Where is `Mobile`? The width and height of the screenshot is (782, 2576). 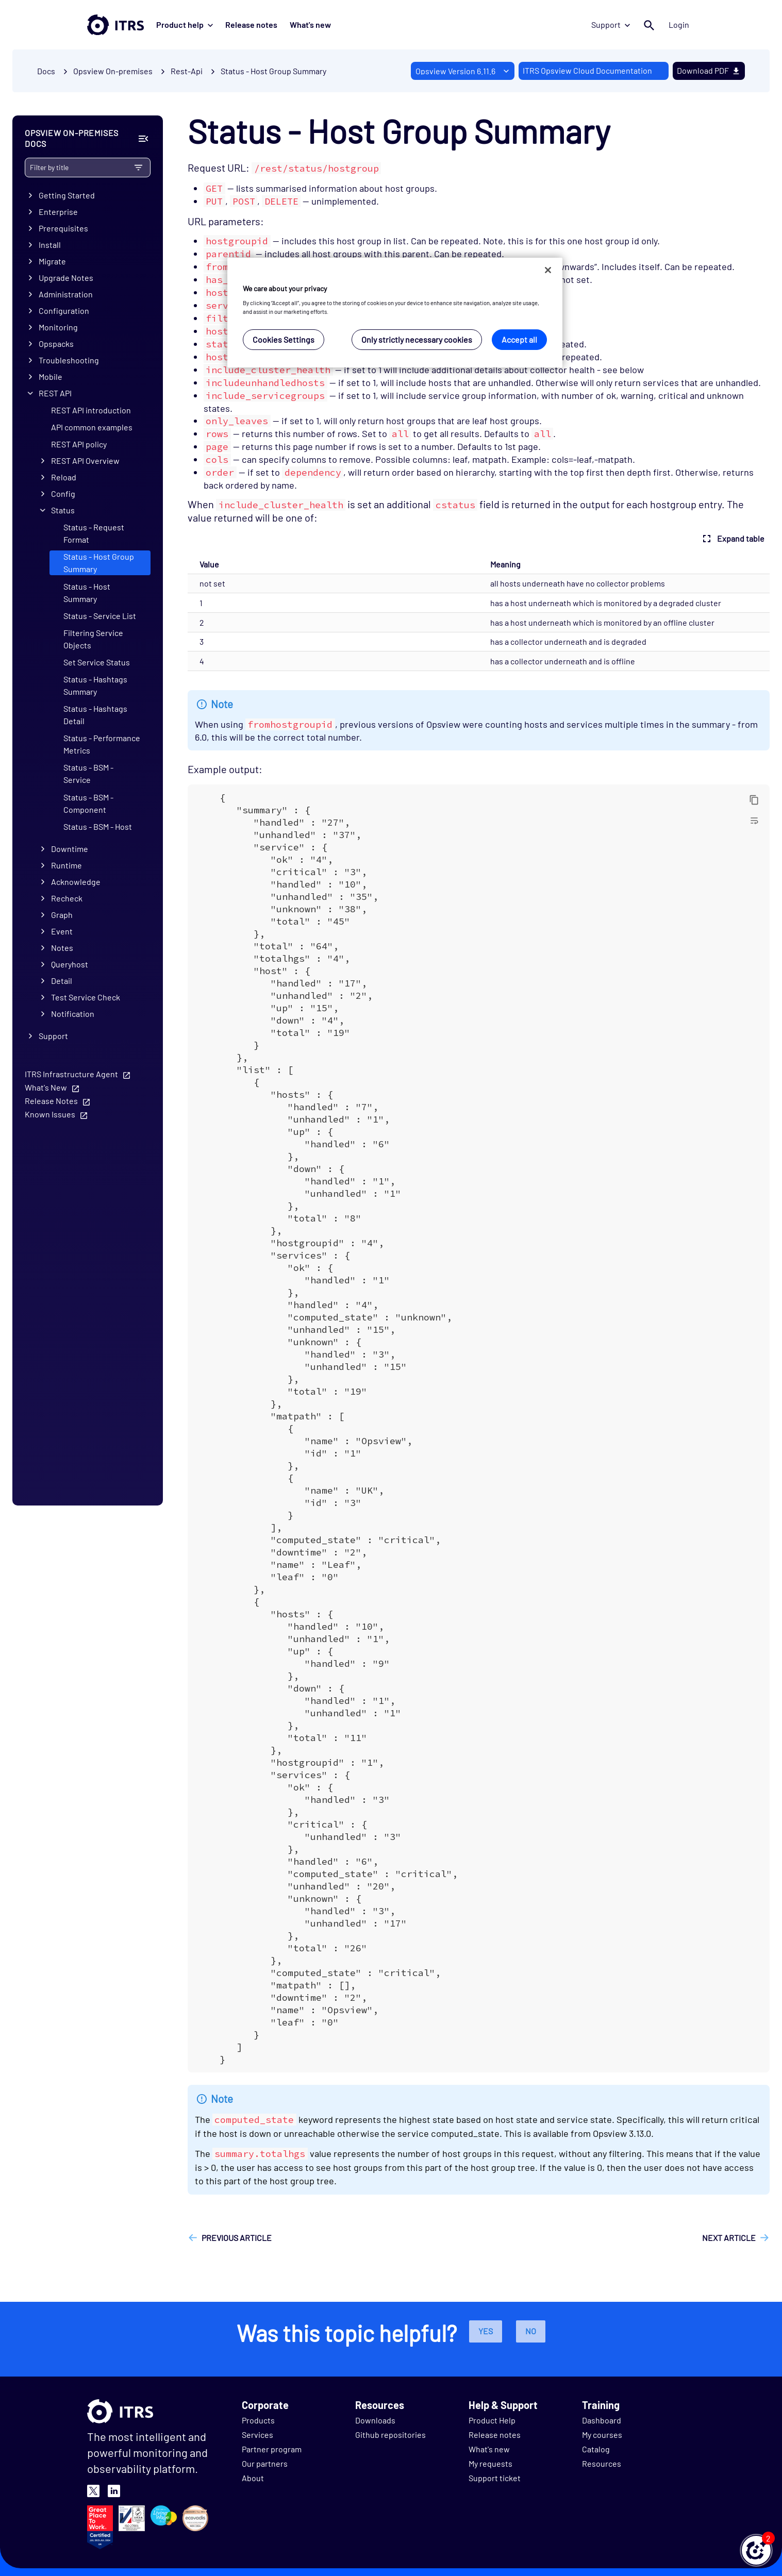 Mobile is located at coordinates (50, 376).